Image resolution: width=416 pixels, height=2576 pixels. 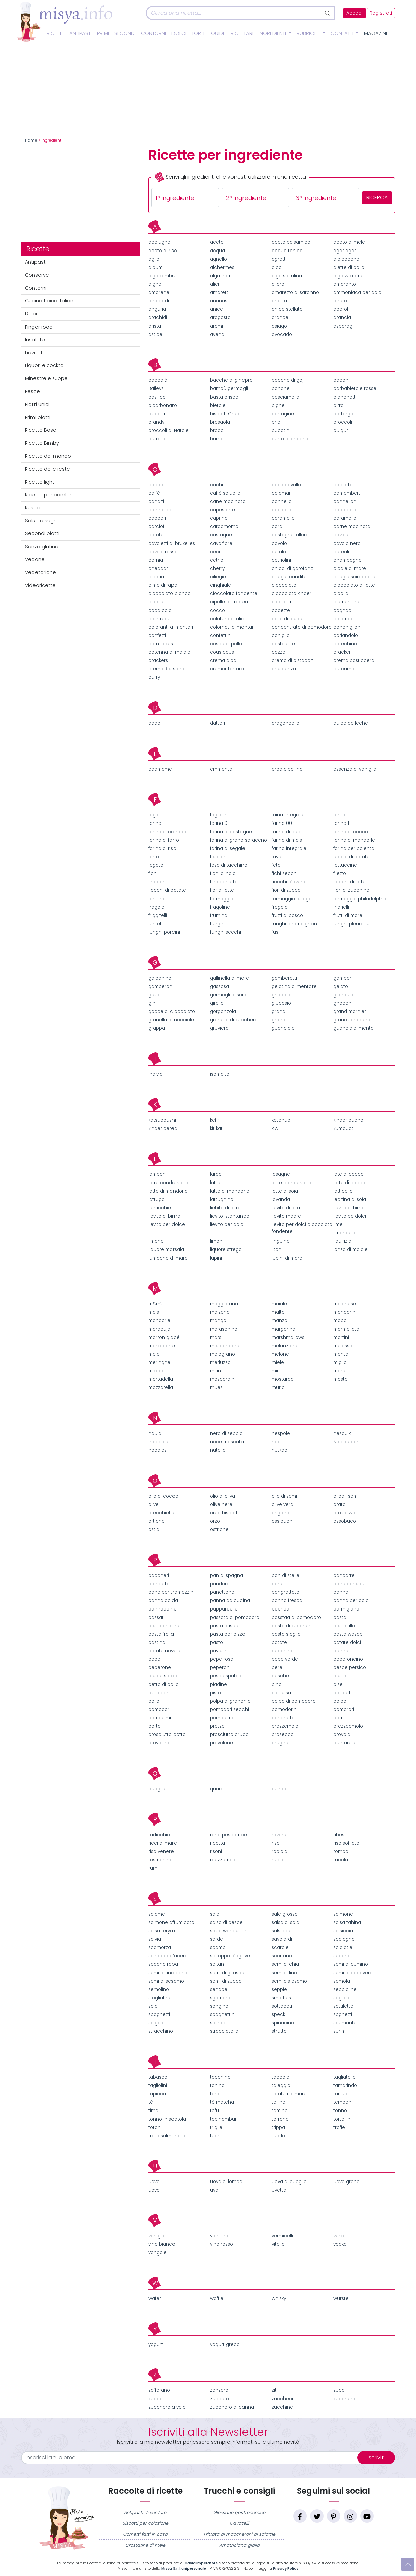 I want to click on salmone affumicato, so click(x=171, y=1922).